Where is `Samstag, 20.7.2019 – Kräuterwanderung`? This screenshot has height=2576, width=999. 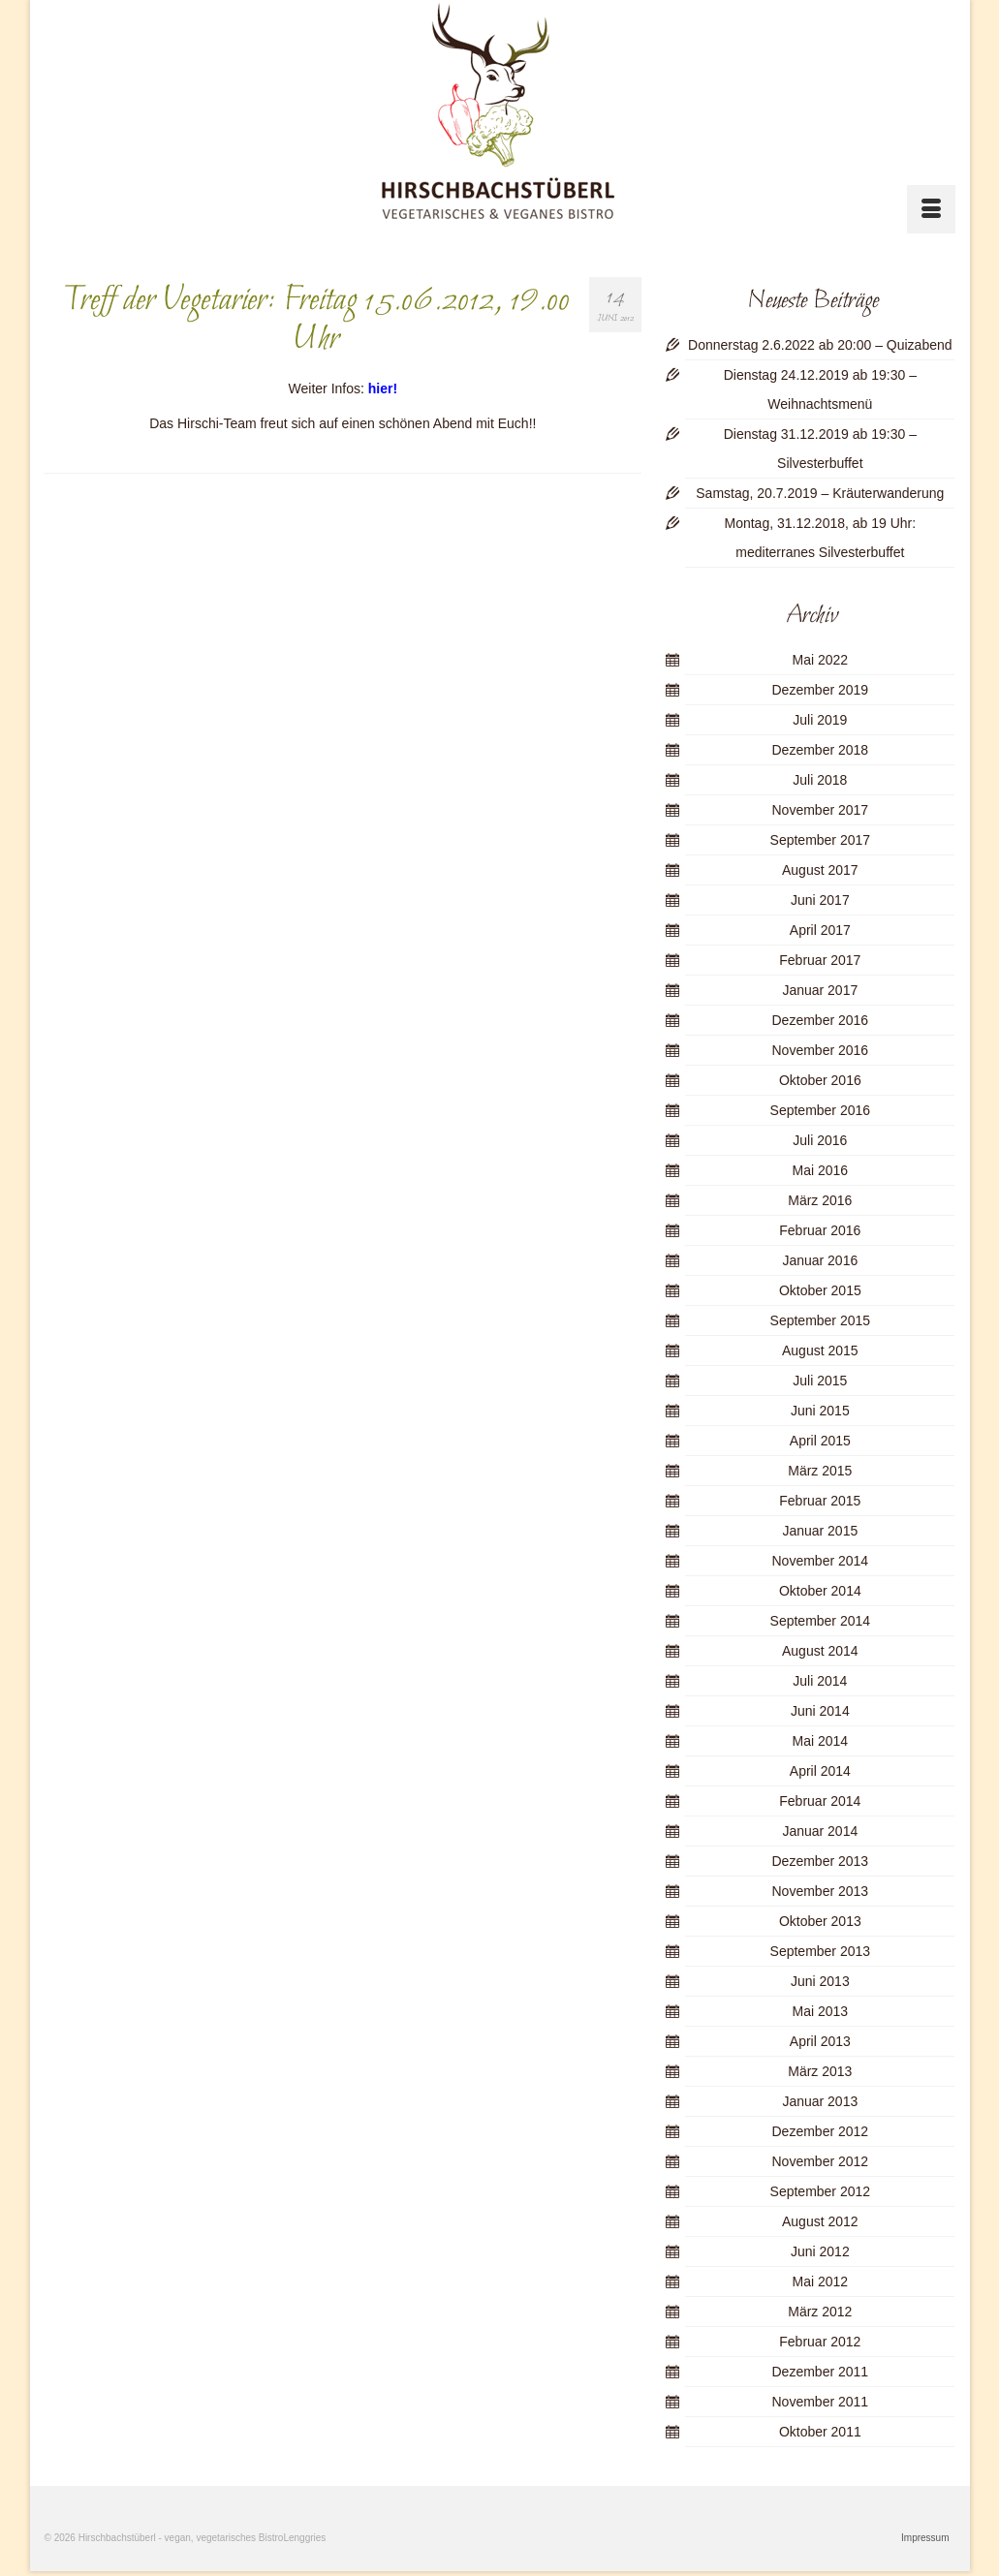
Samstag, 20.7.2019 – Kräuterwanderung is located at coordinates (820, 493).